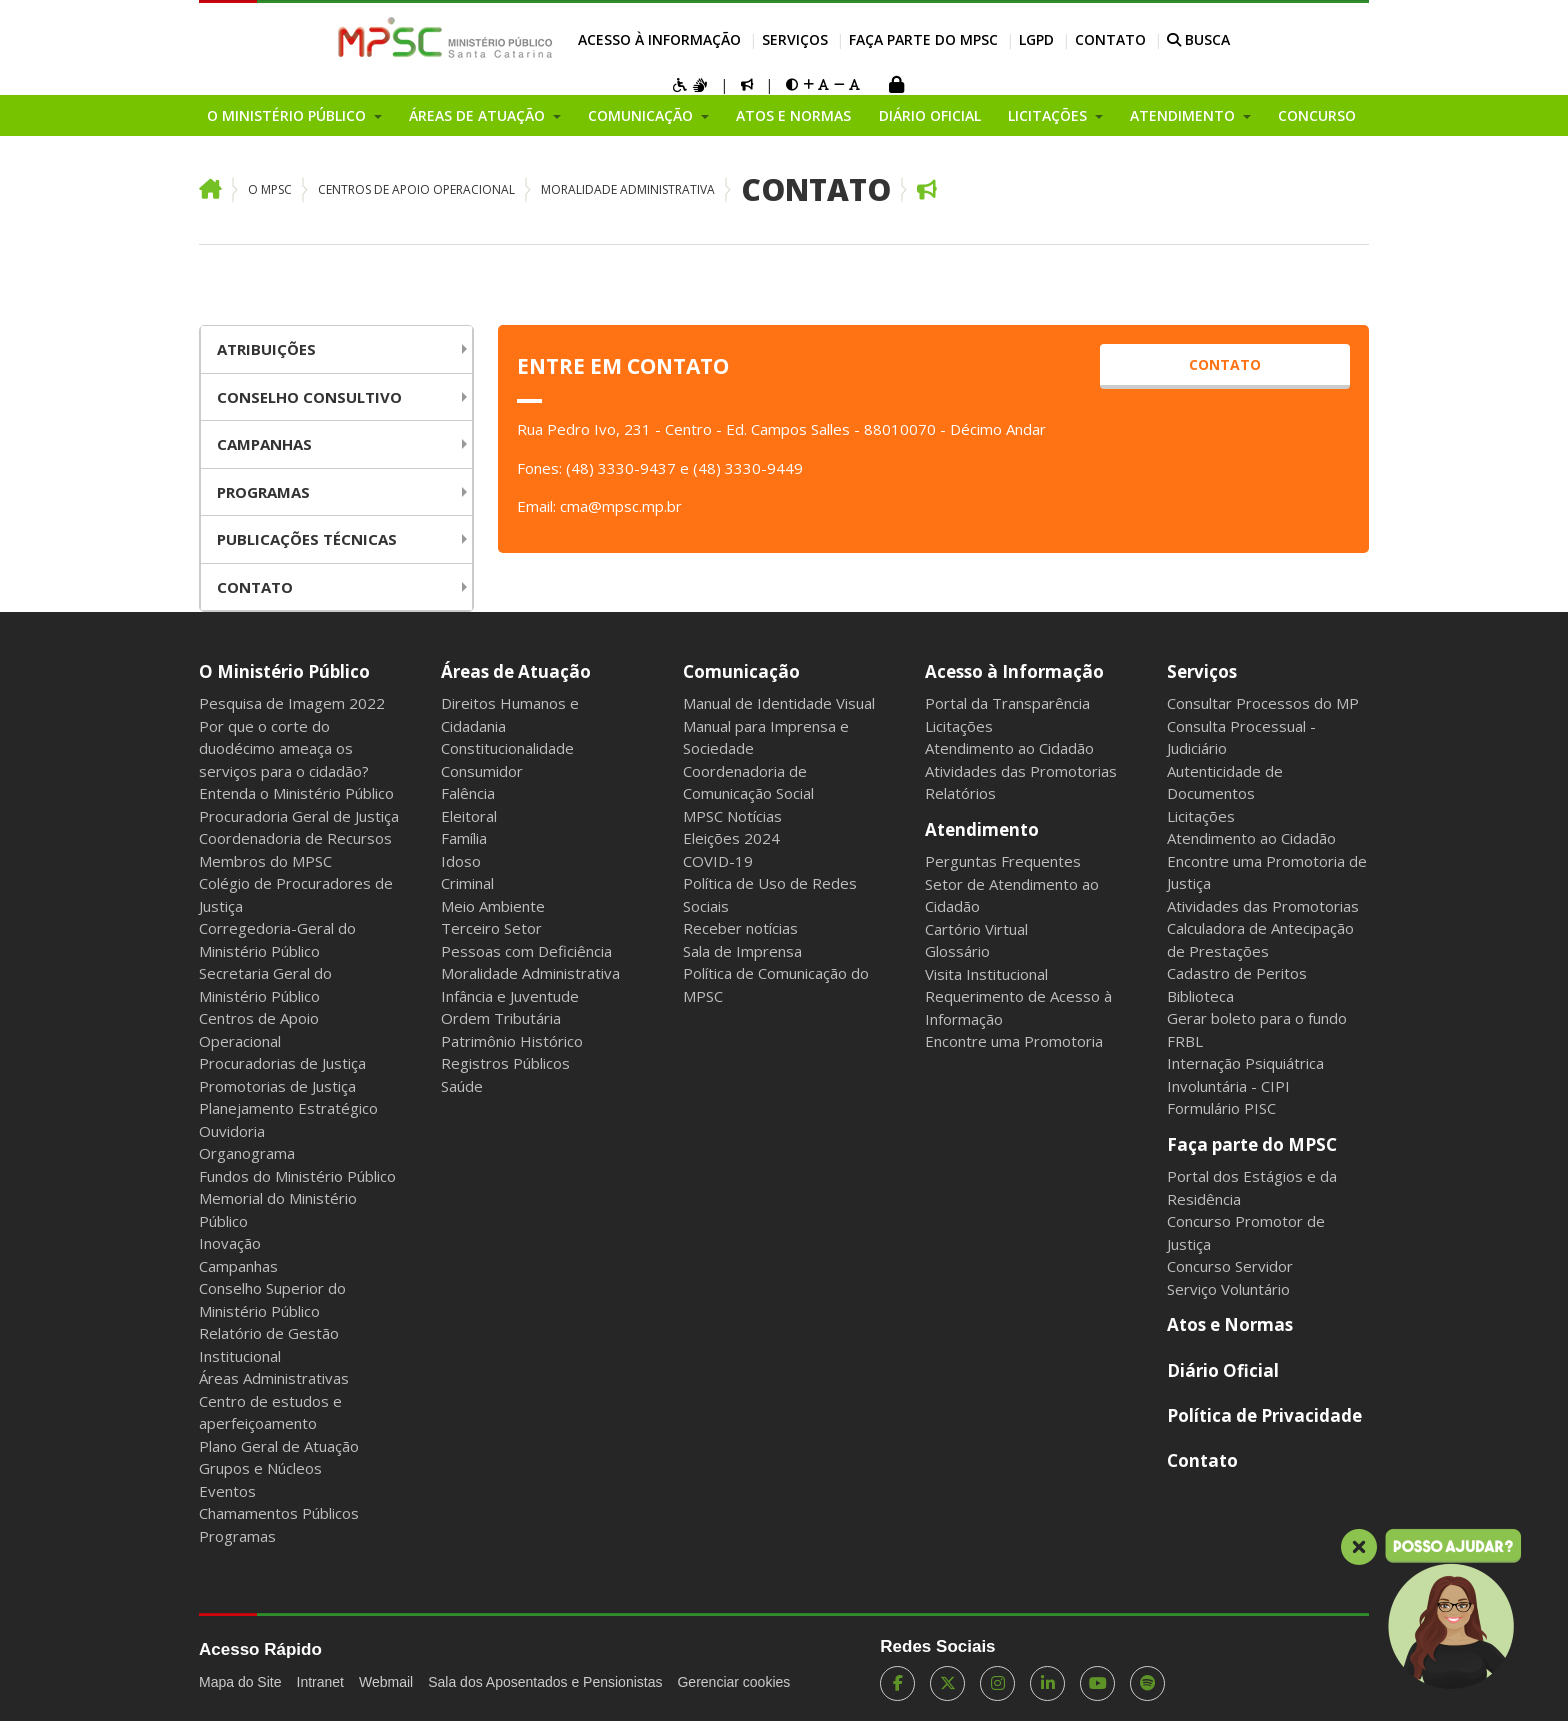  What do you see at coordinates (1036, 39) in the screenshot?
I see `LGPD` at bounding box center [1036, 39].